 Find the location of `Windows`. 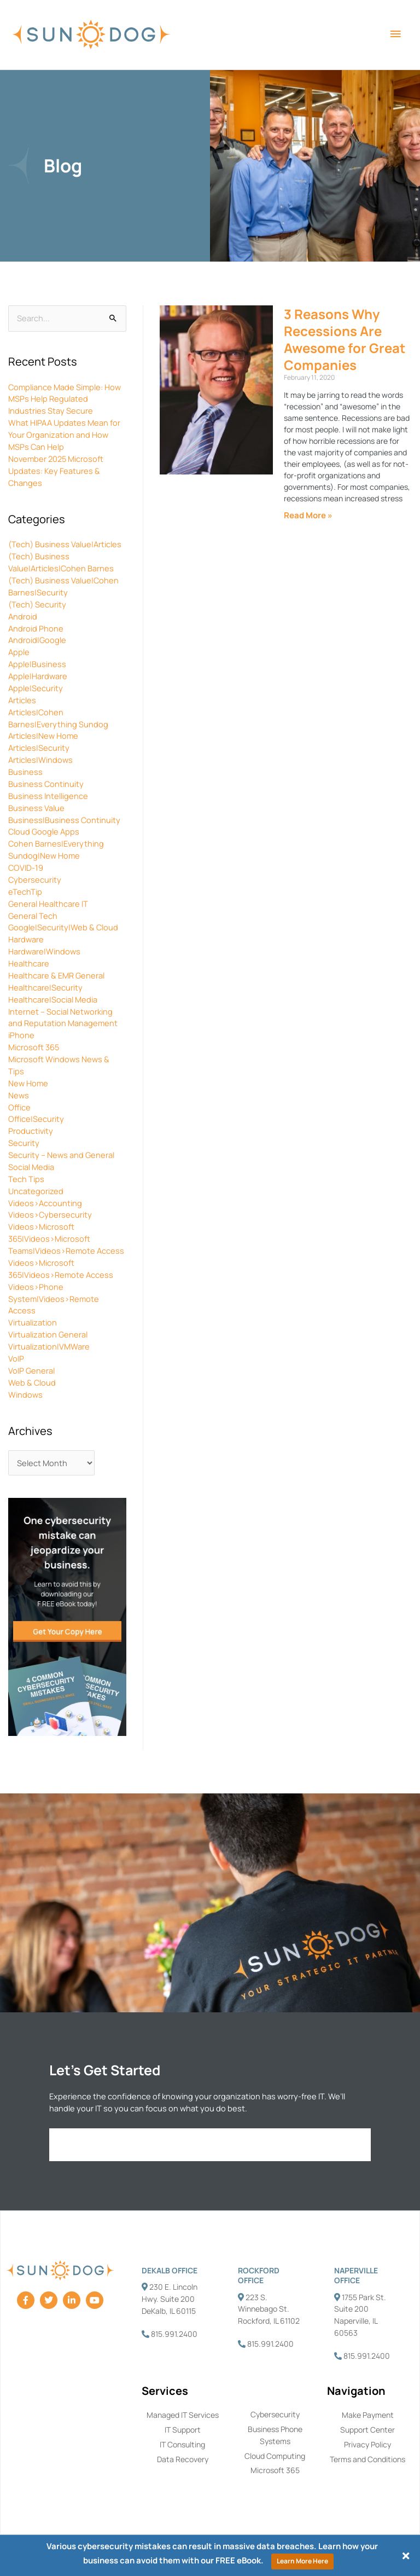

Windows is located at coordinates (25, 1394).